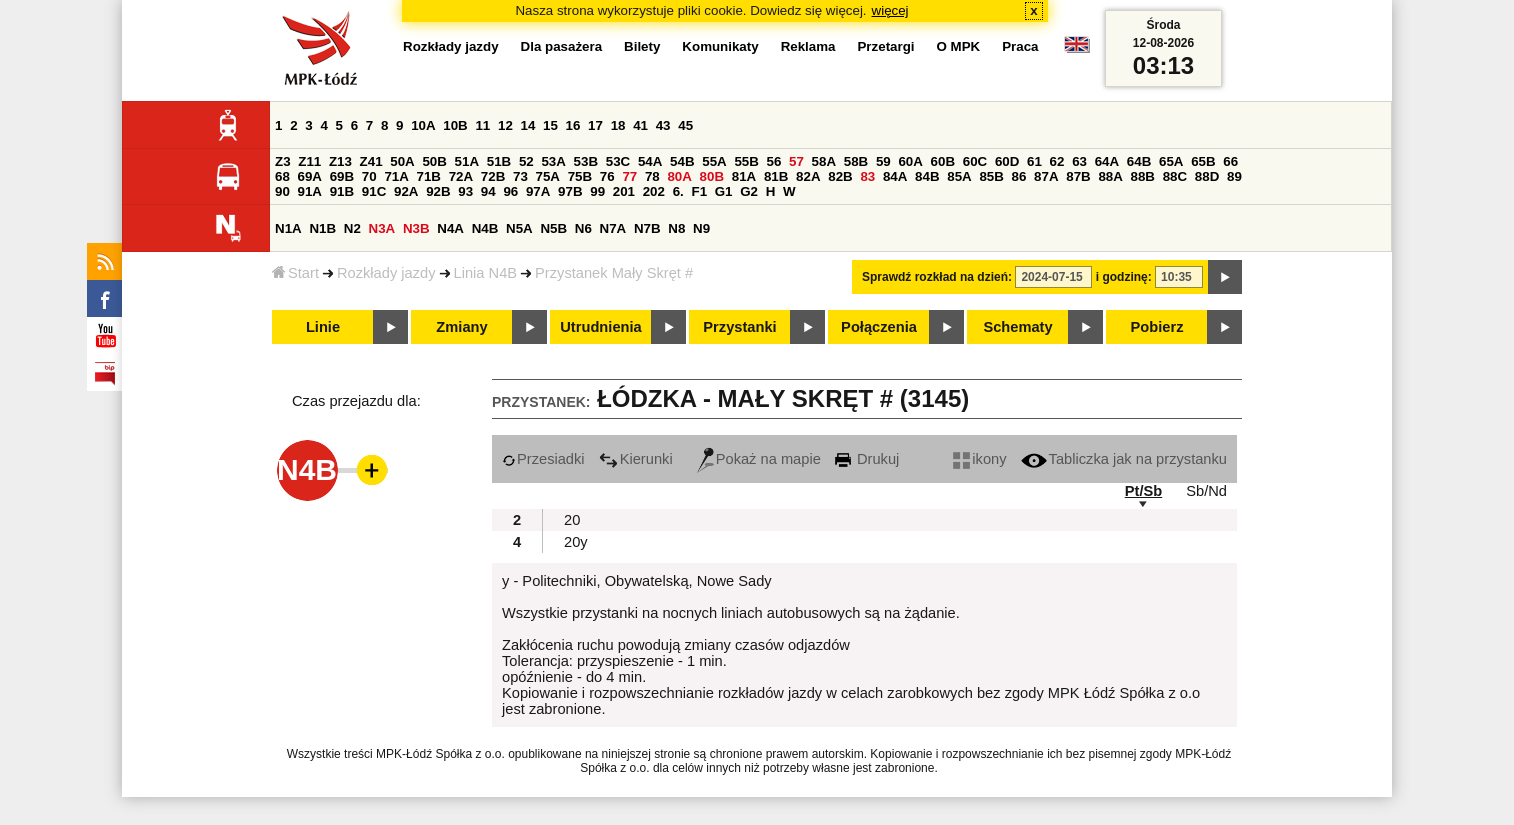 This screenshot has width=1514, height=825. What do you see at coordinates (1157, 327) in the screenshot?
I see `Pobierz` at bounding box center [1157, 327].